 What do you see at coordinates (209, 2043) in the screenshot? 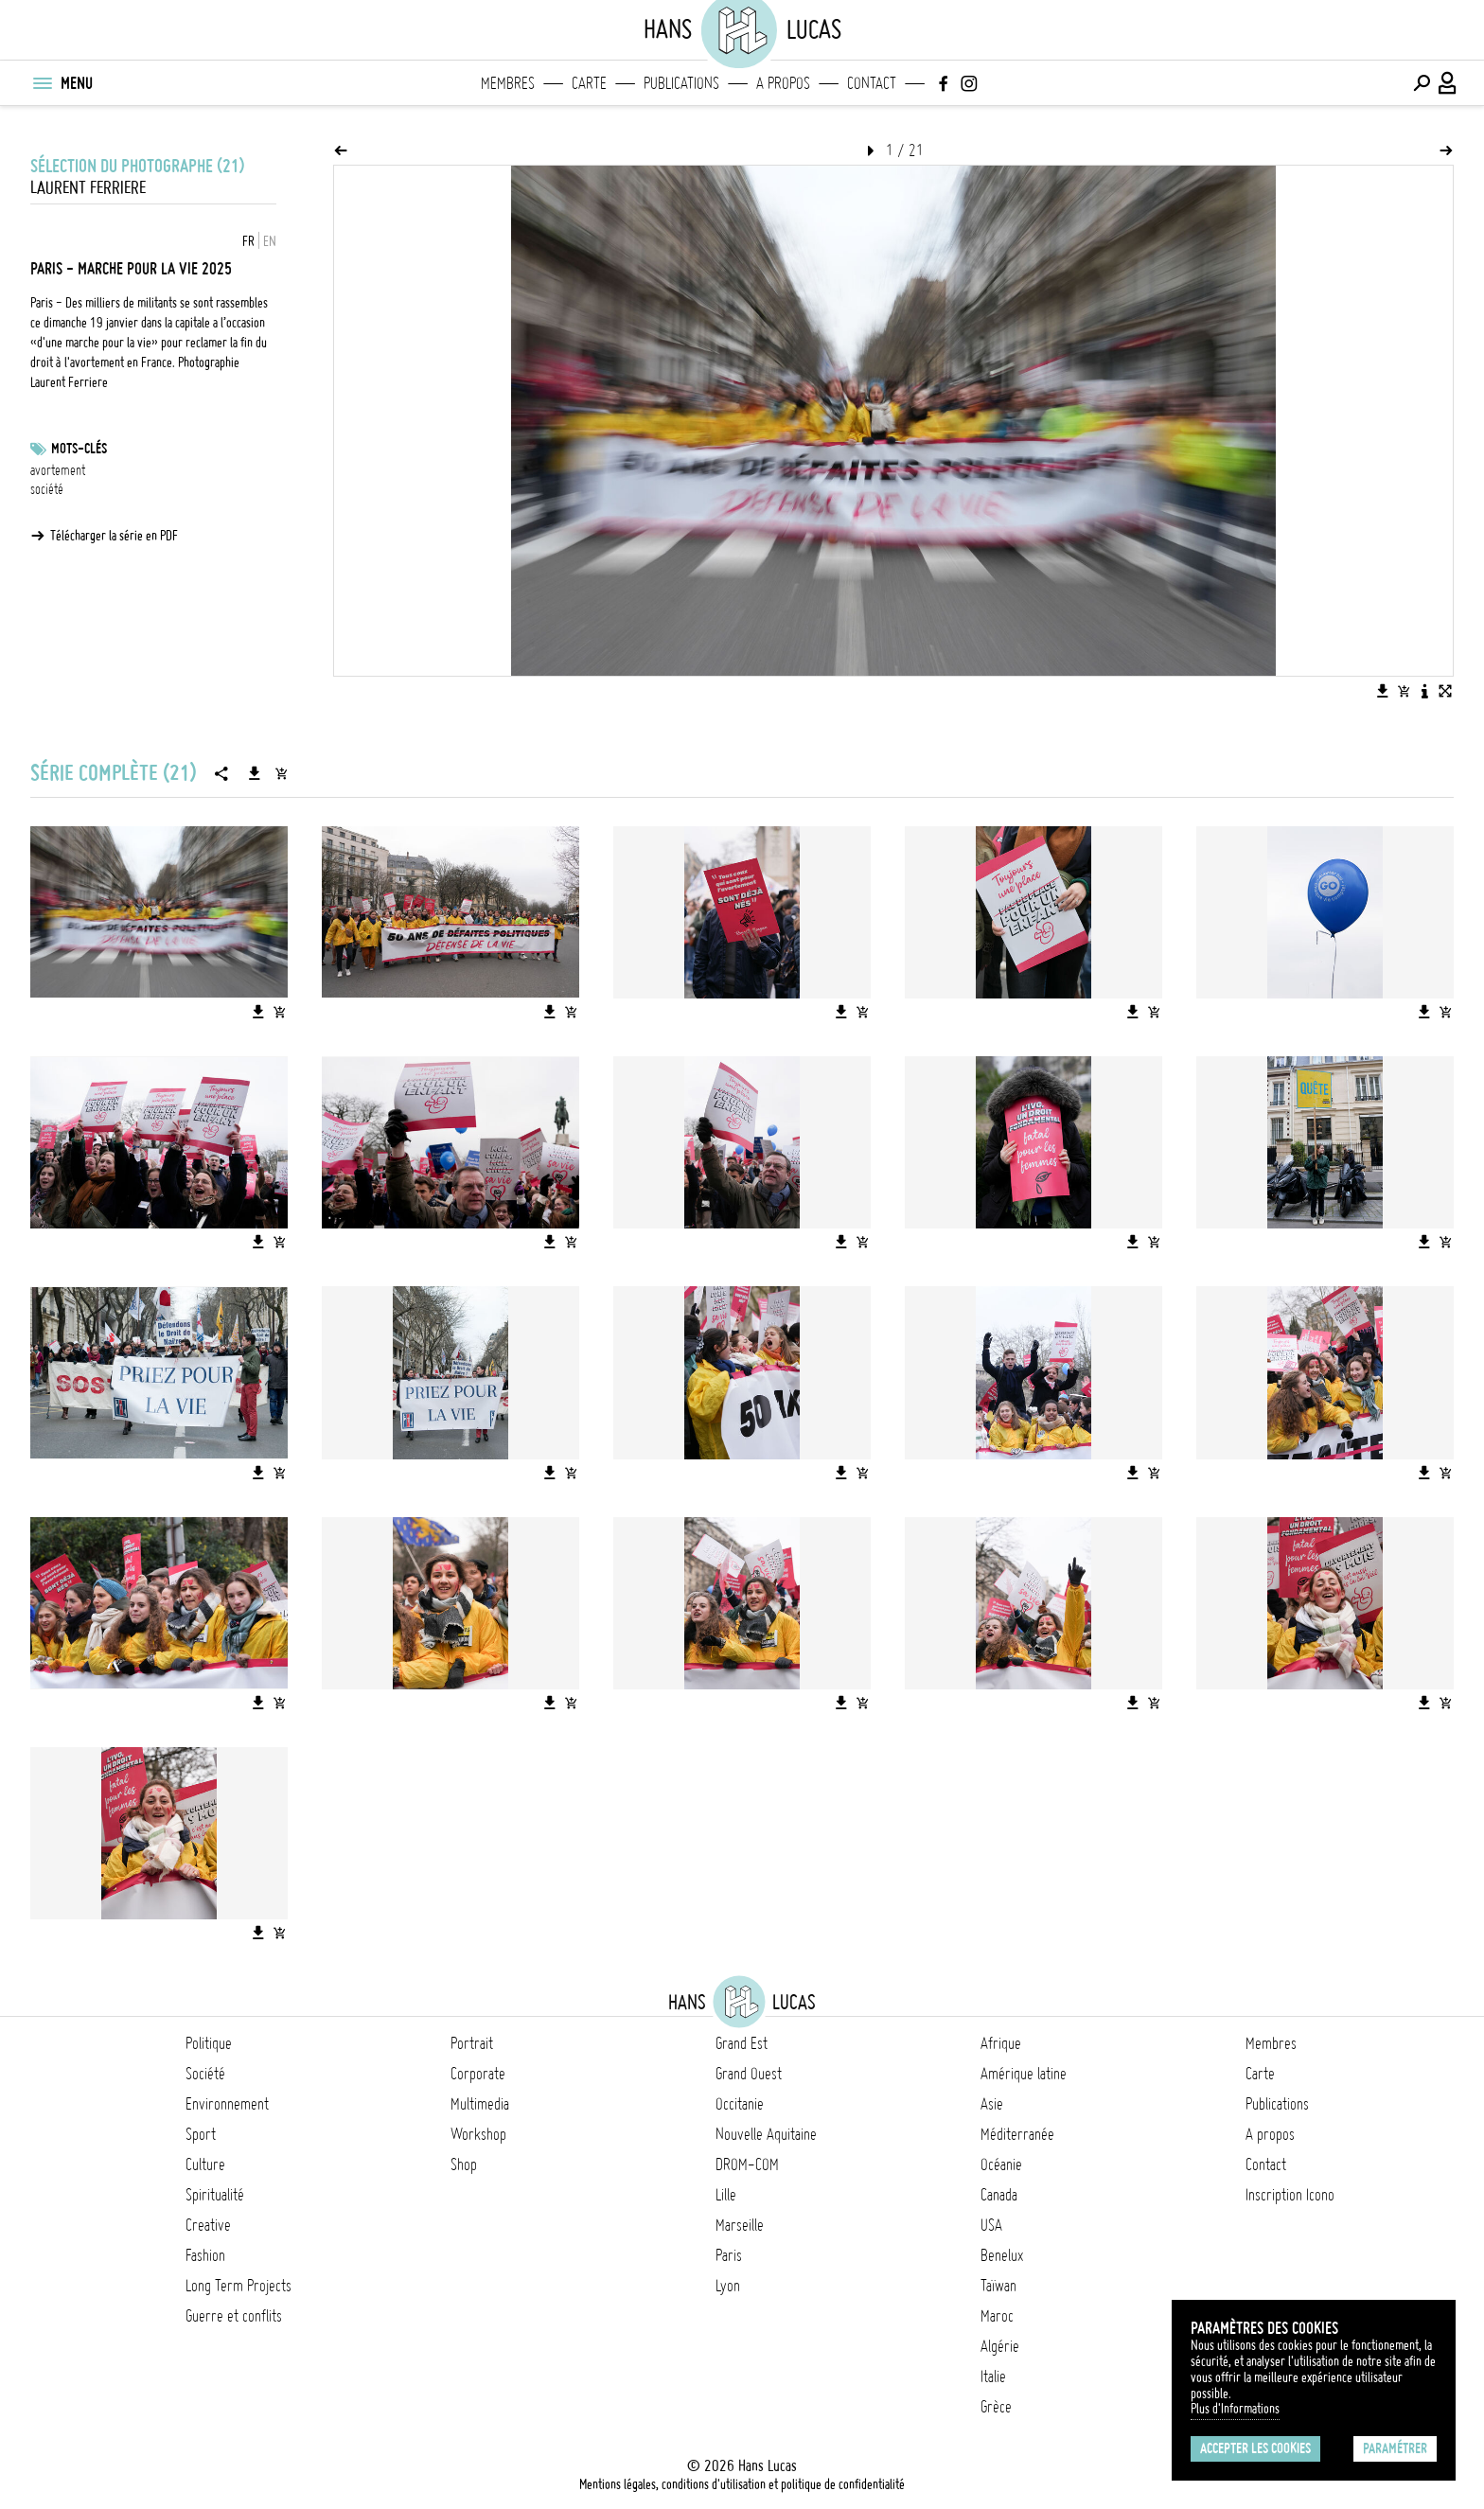
I see `Politique` at bounding box center [209, 2043].